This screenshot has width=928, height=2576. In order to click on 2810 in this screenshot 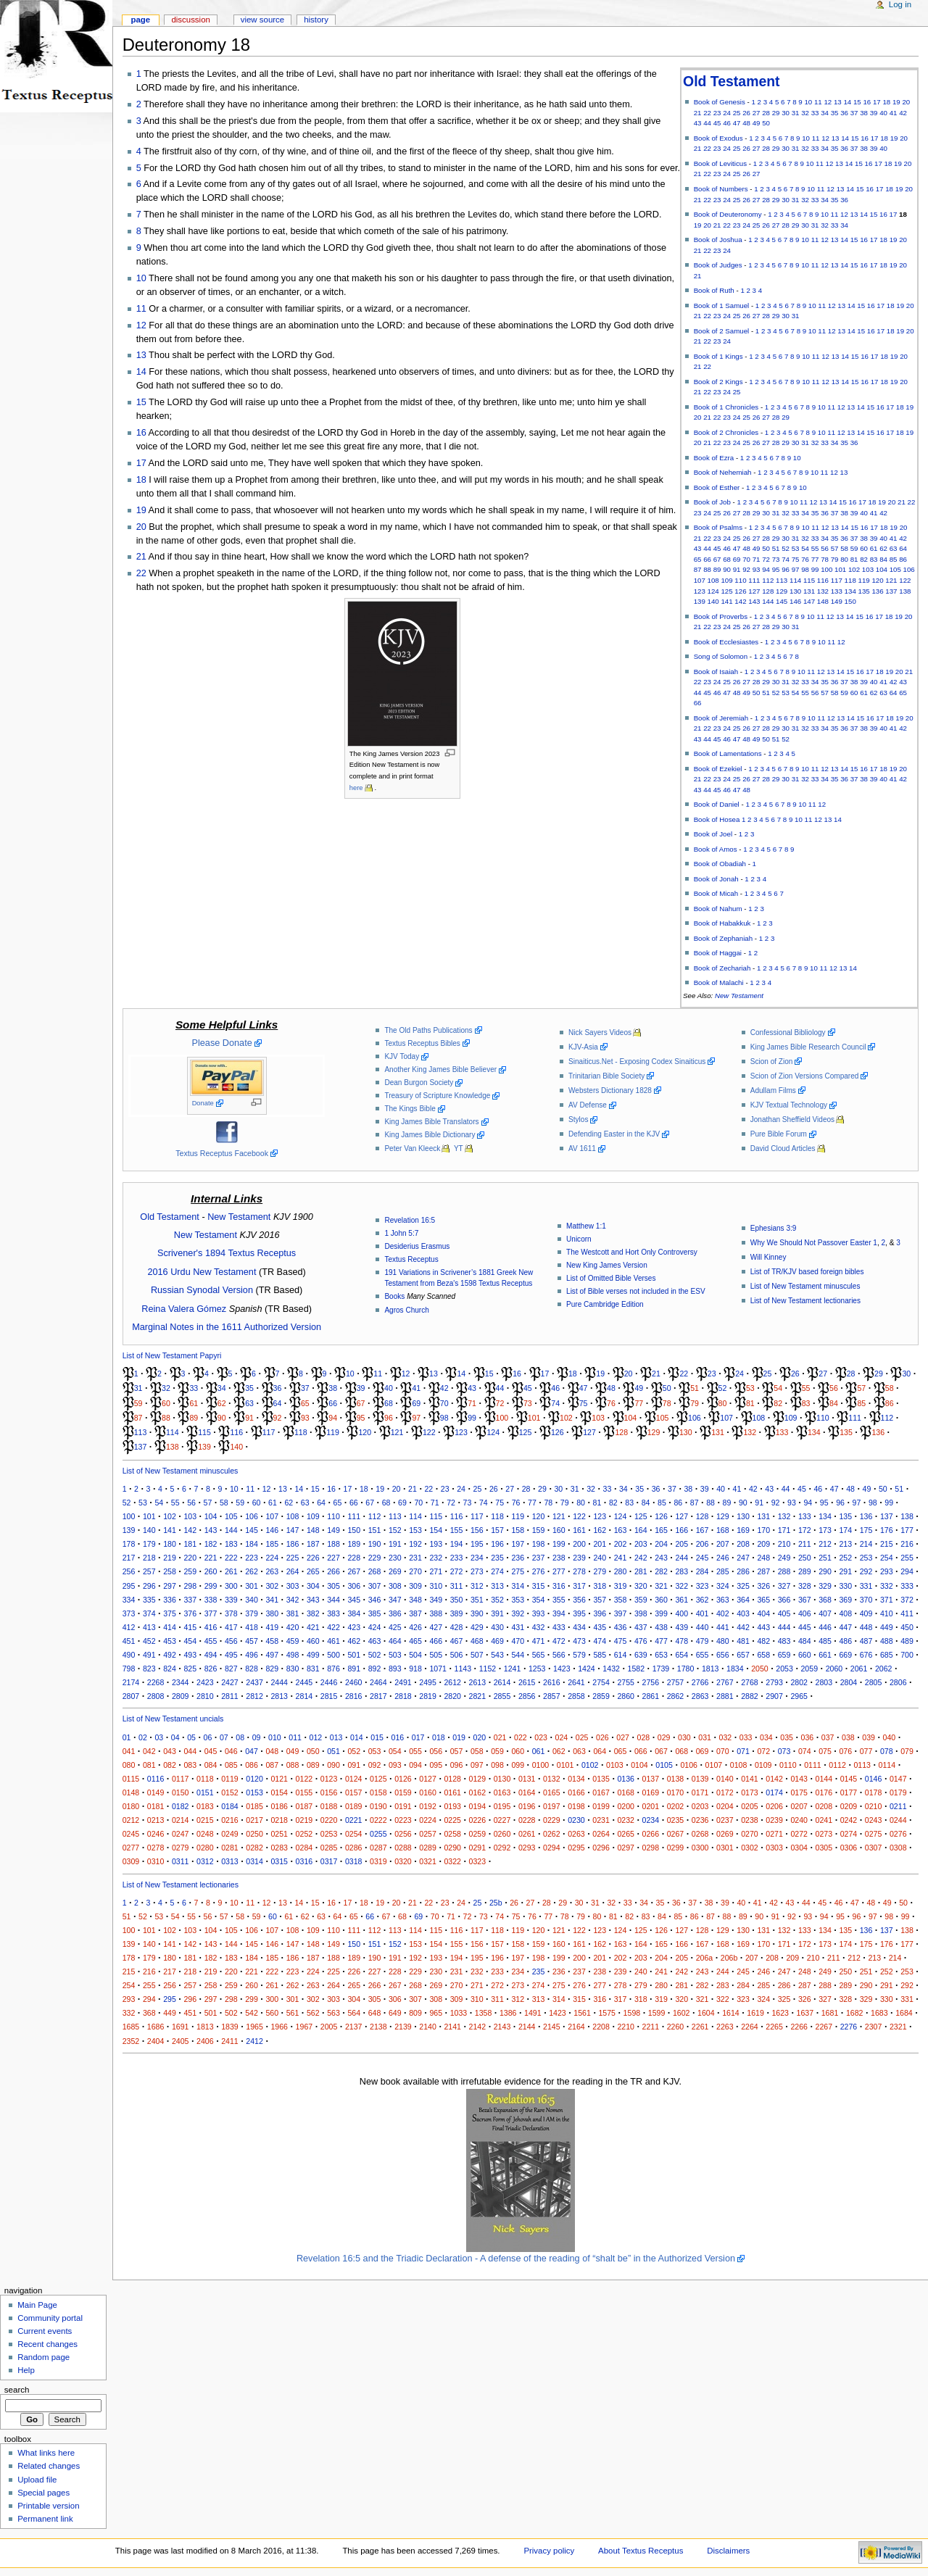, I will do `click(205, 1696)`.